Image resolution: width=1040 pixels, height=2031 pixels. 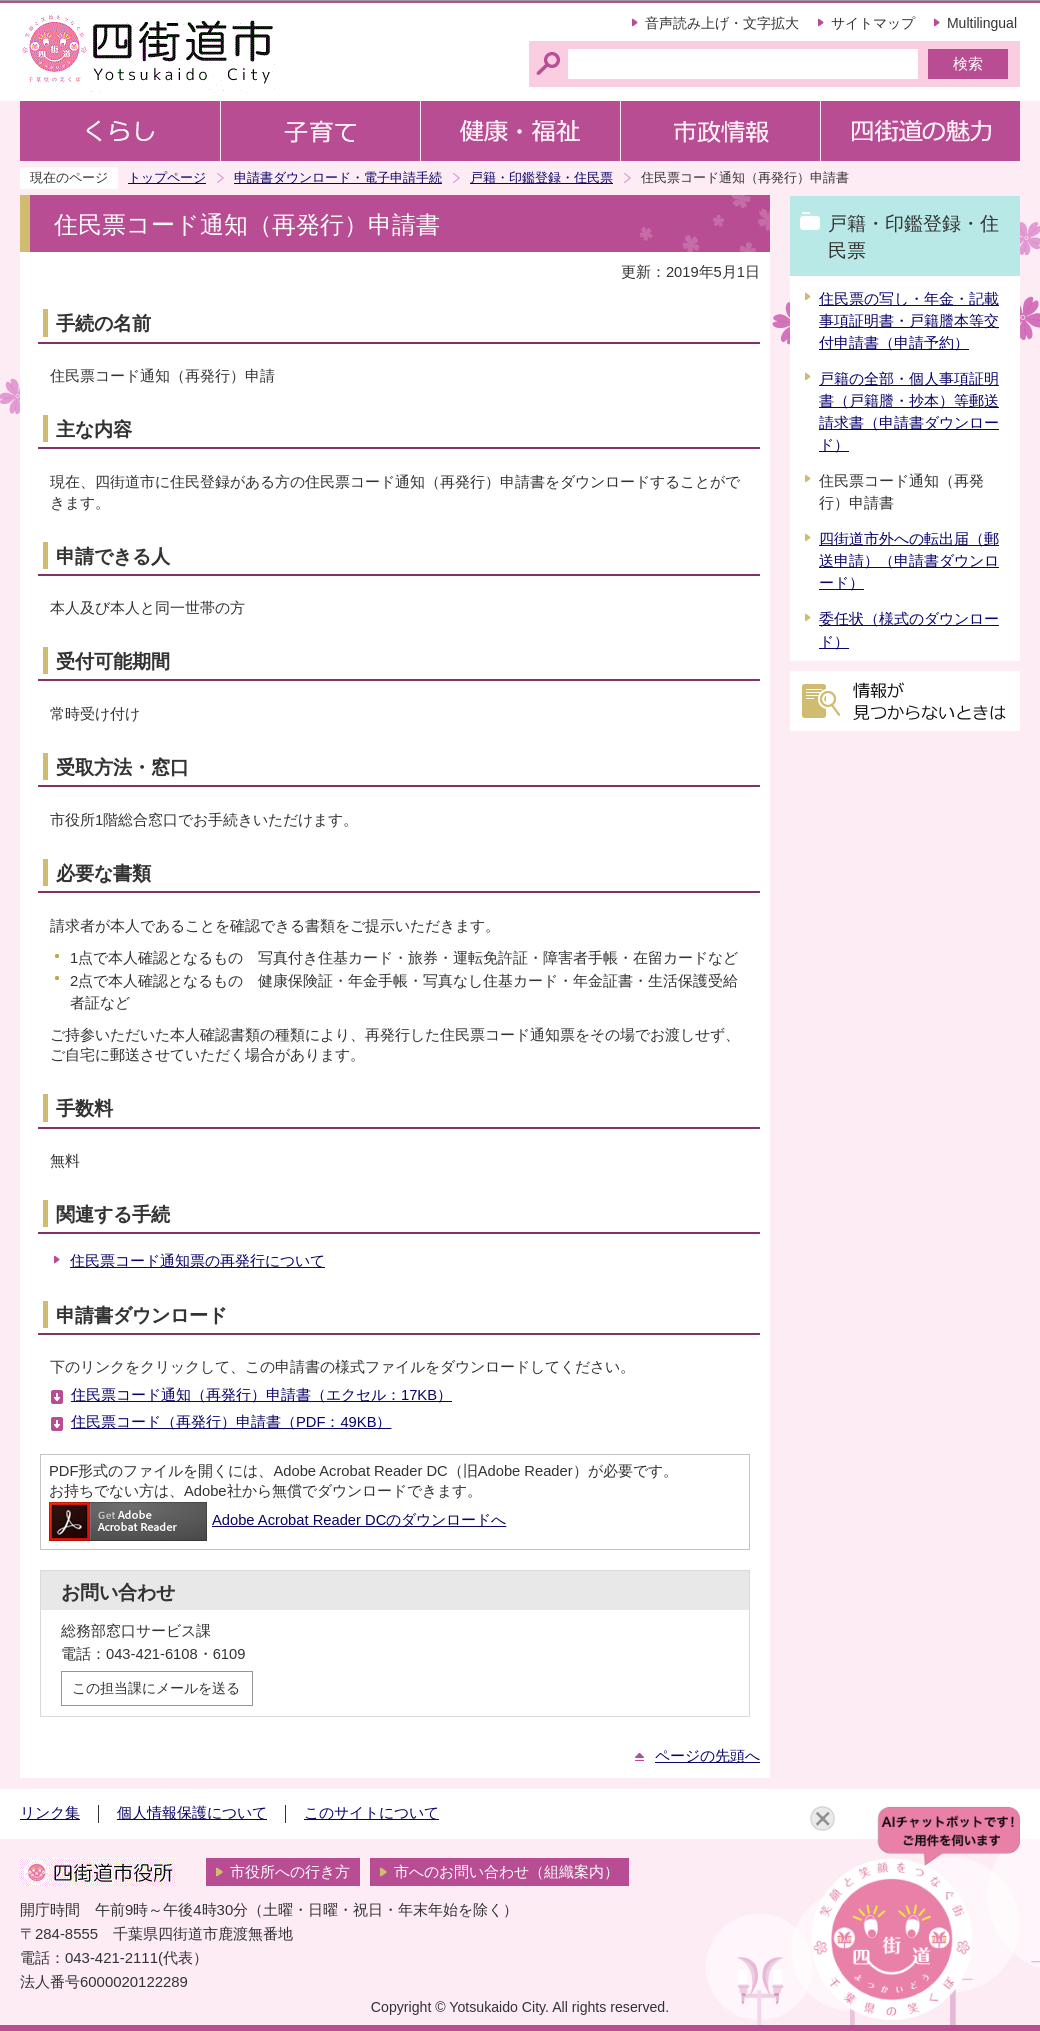 I want to click on 四街道市外への転出届（郵送申請）（申請書ダウンロード）, so click(x=909, y=561).